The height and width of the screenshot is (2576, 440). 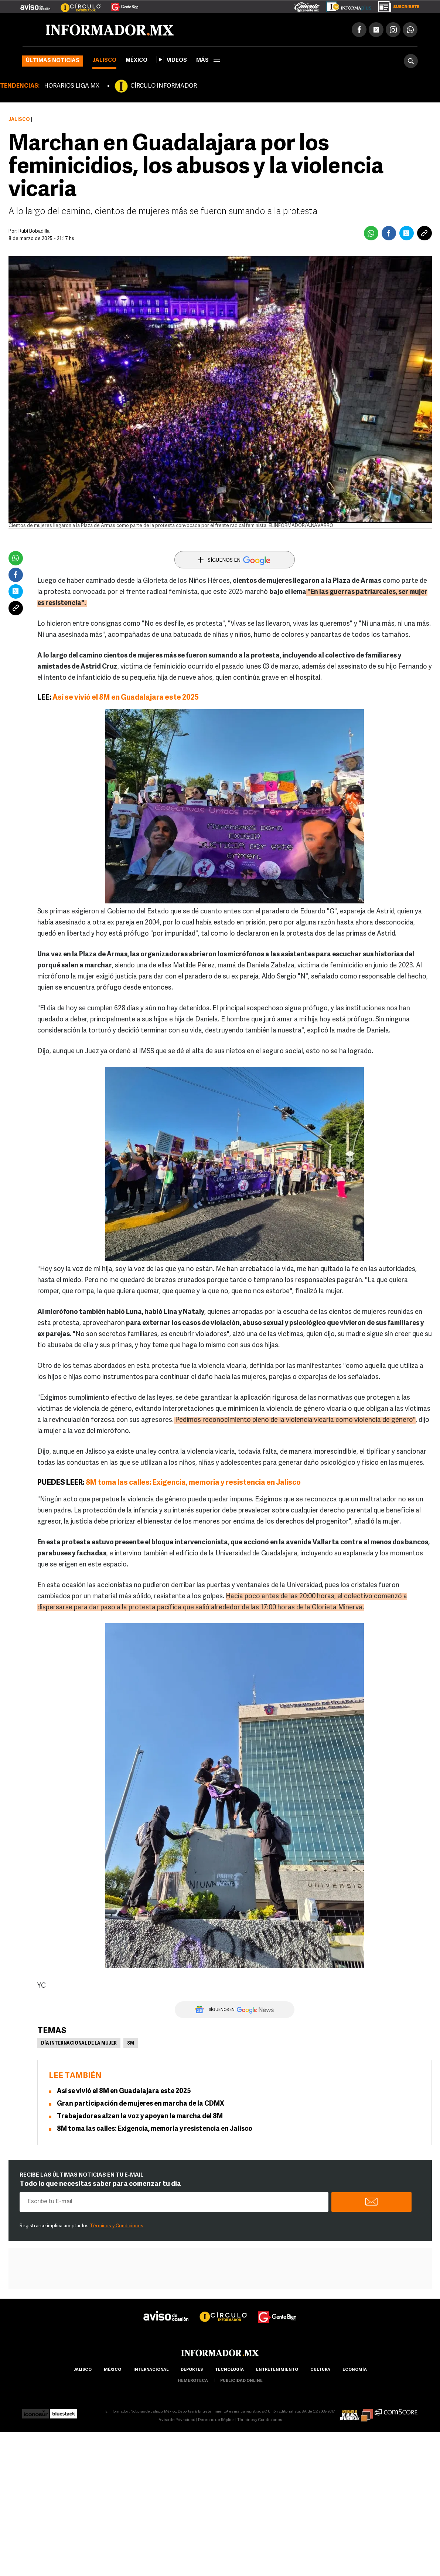 What do you see at coordinates (116, 2226) in the screenshot?
I see `Términos y Condiciones` at bounding box center [116, 2226].